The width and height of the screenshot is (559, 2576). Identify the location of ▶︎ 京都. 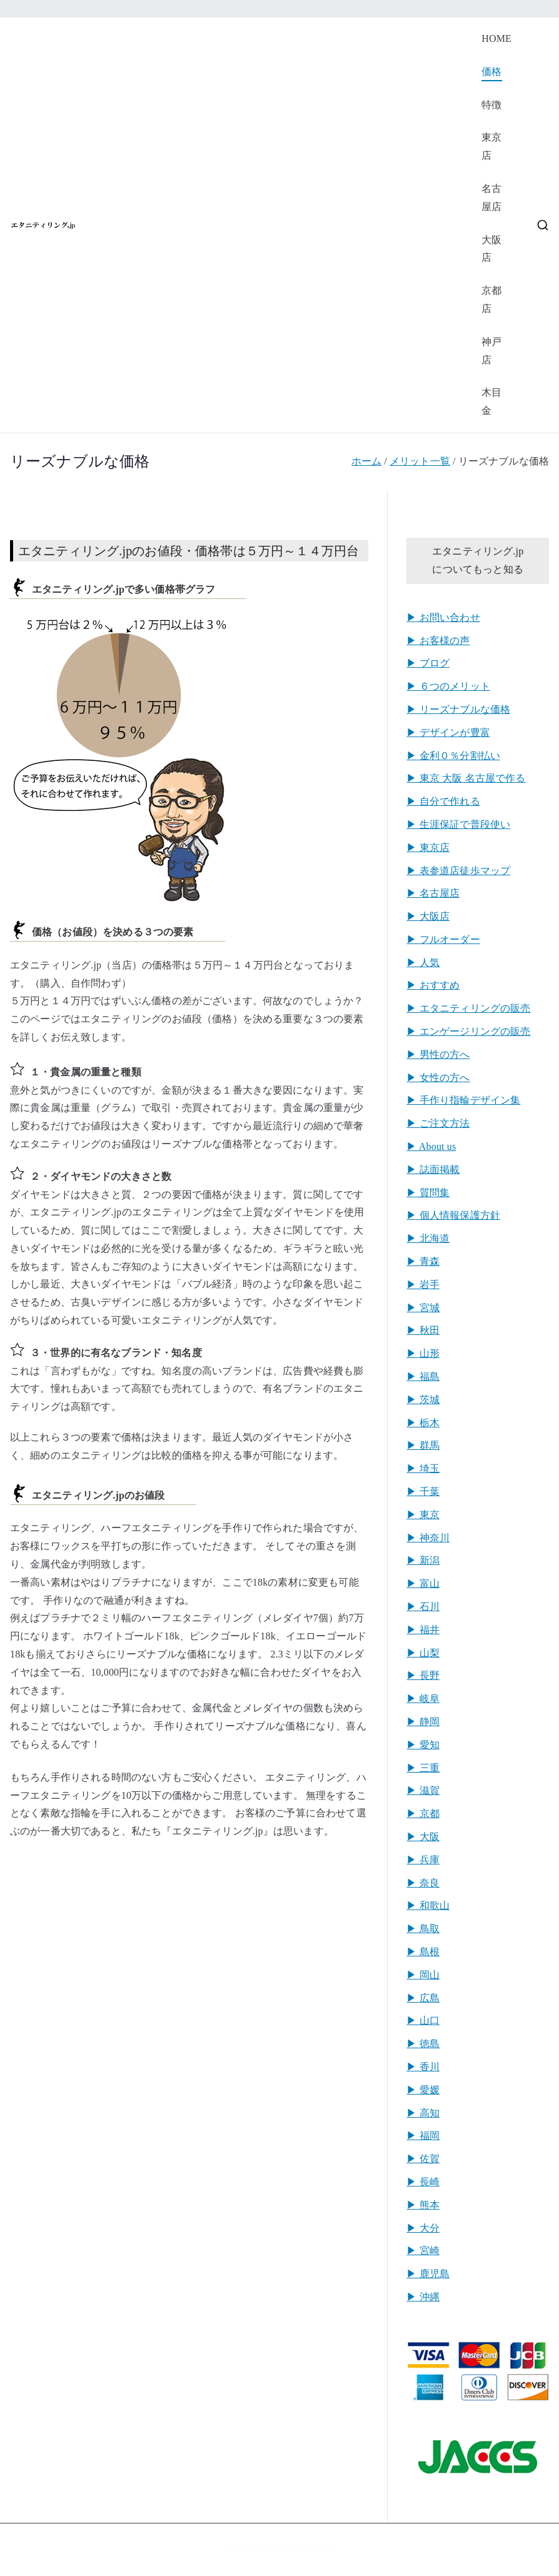
(423, 1813).